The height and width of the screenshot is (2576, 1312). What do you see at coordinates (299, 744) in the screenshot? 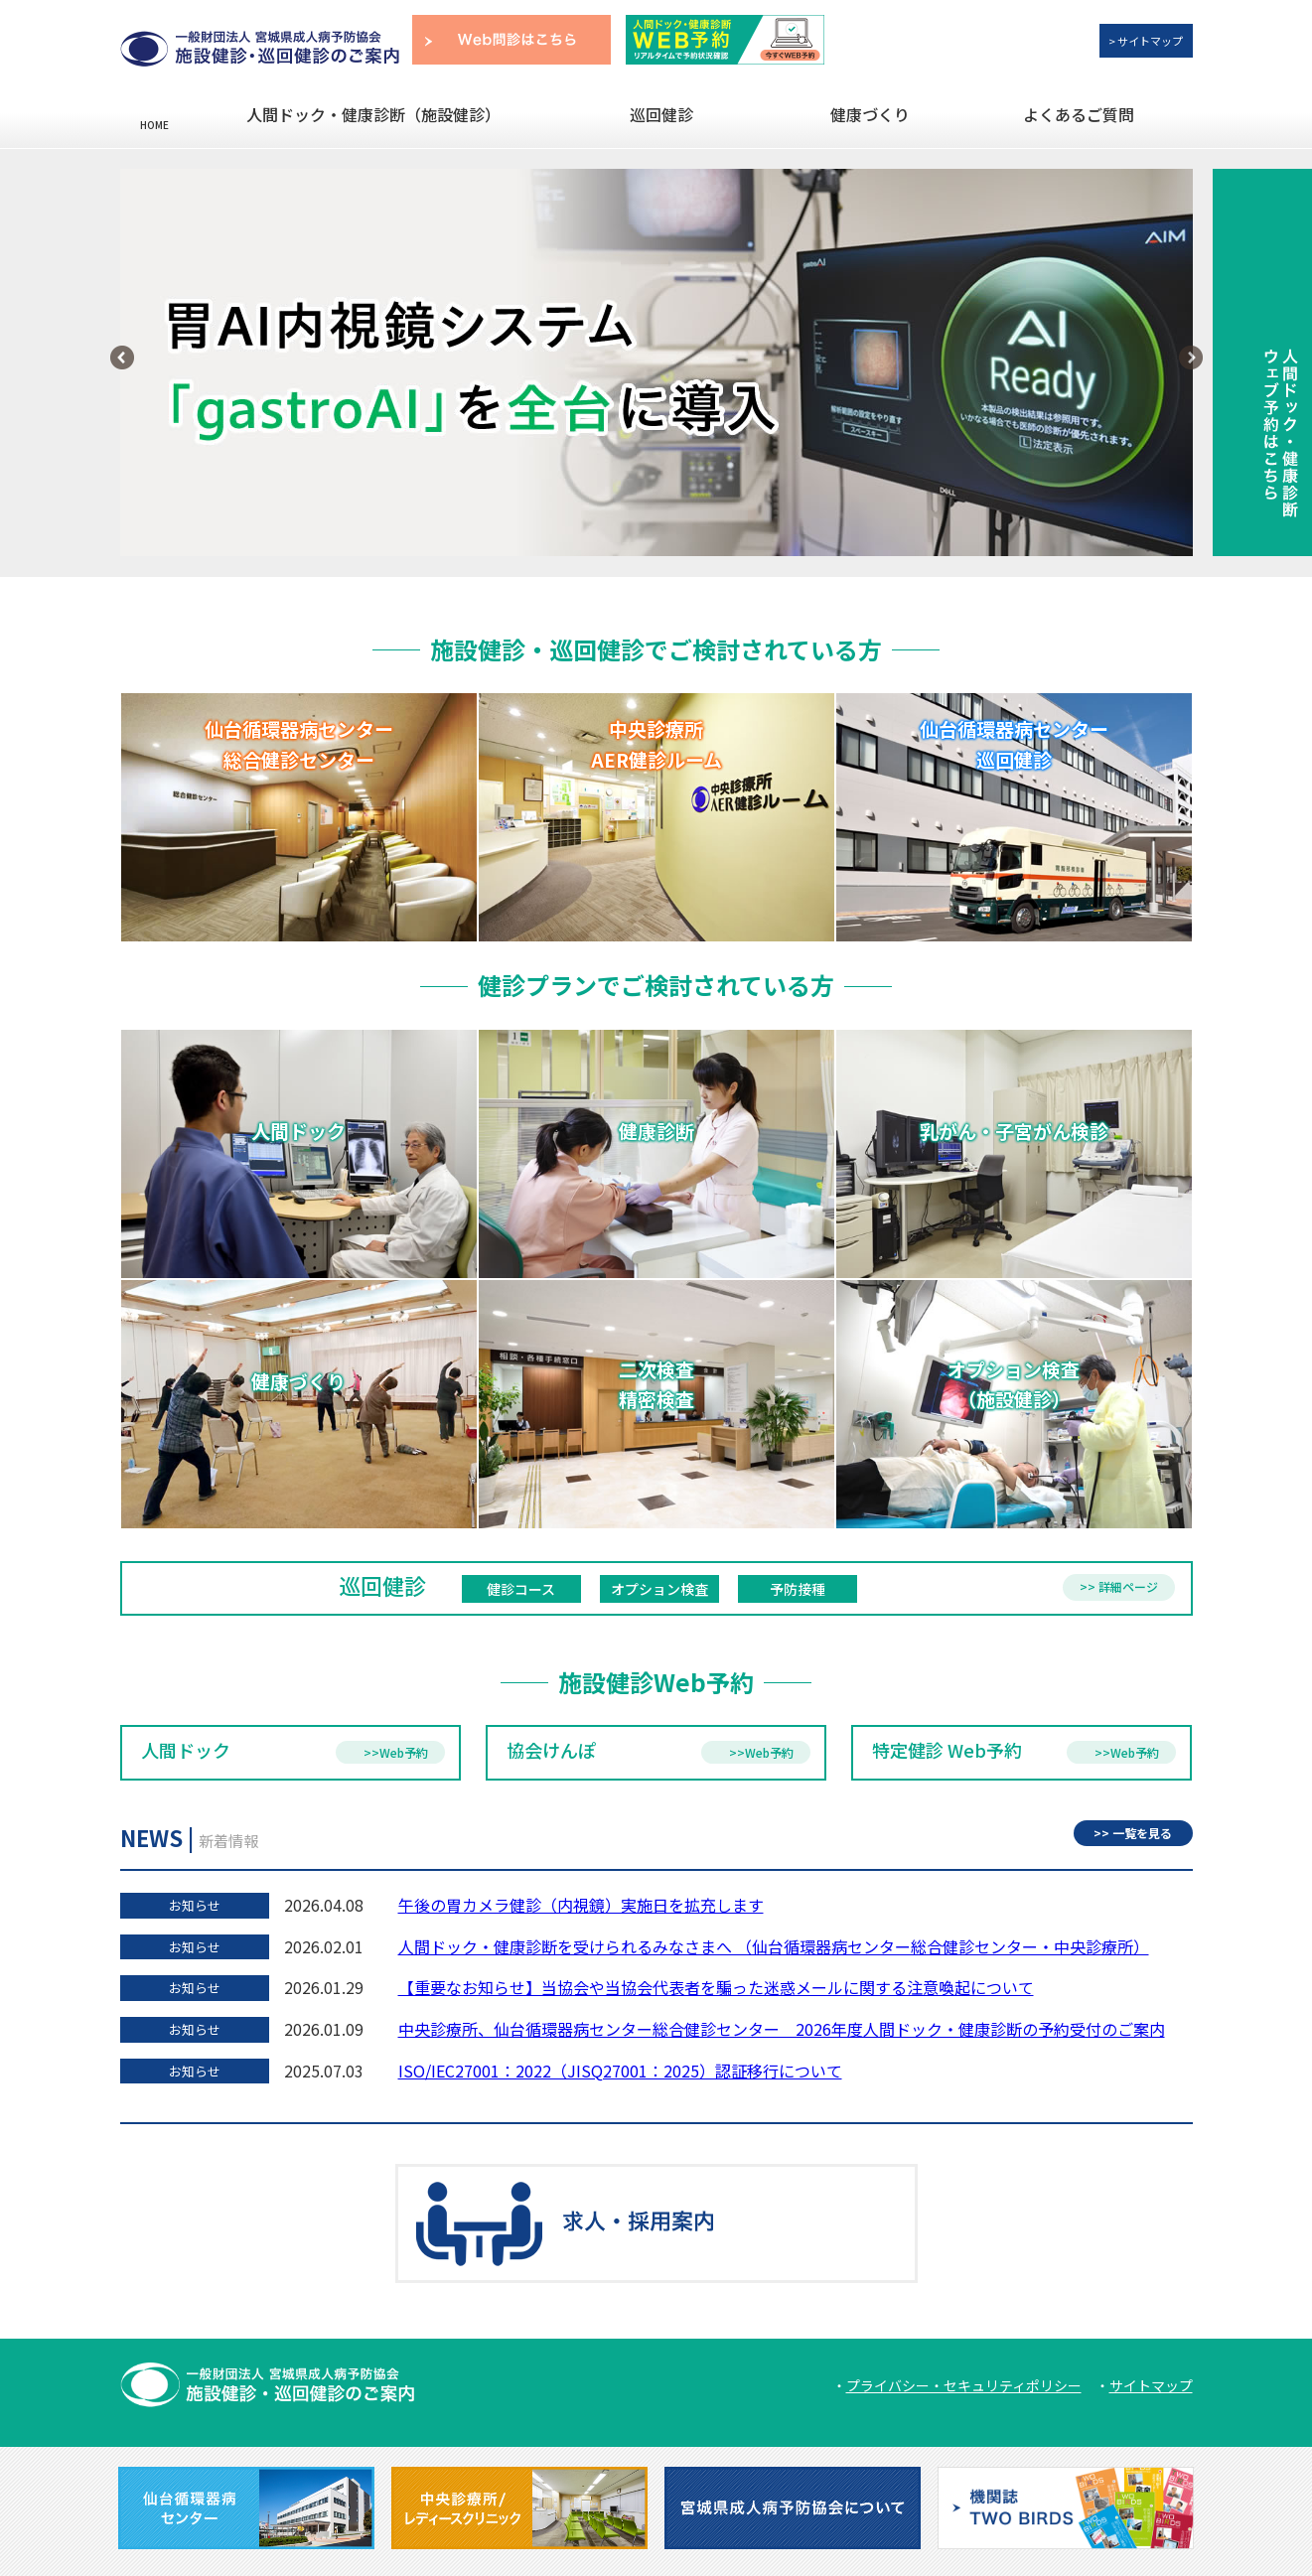
I see `仙台循環器病センター 総合健診センター` at bounding box center [299, 744].